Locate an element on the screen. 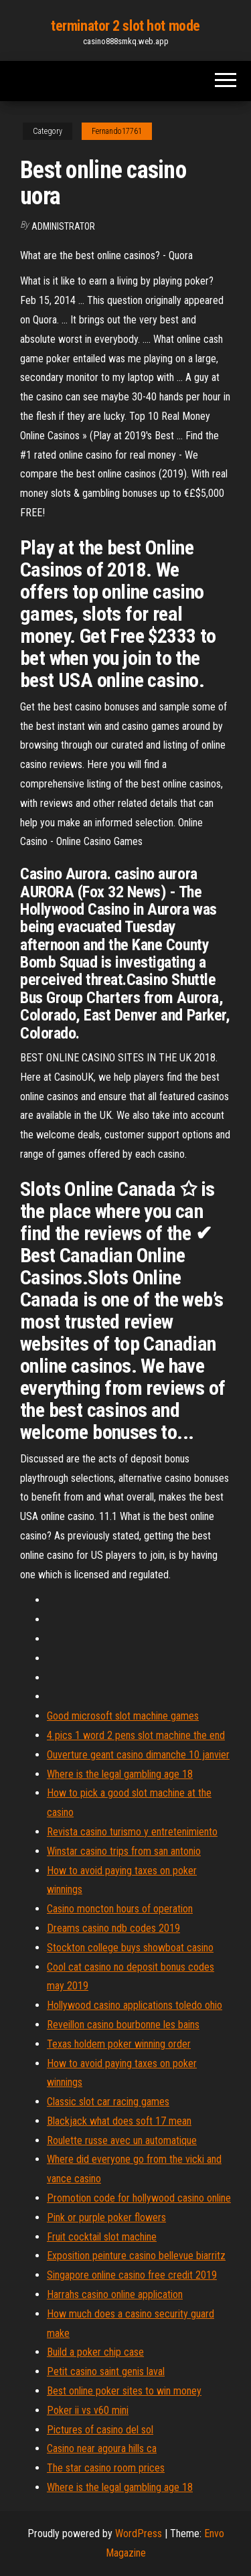 The height and width of the screenshot is (2576, 251). Ouverture geant casino dimanche 10 janvier is located at coordinates (138, 1754).